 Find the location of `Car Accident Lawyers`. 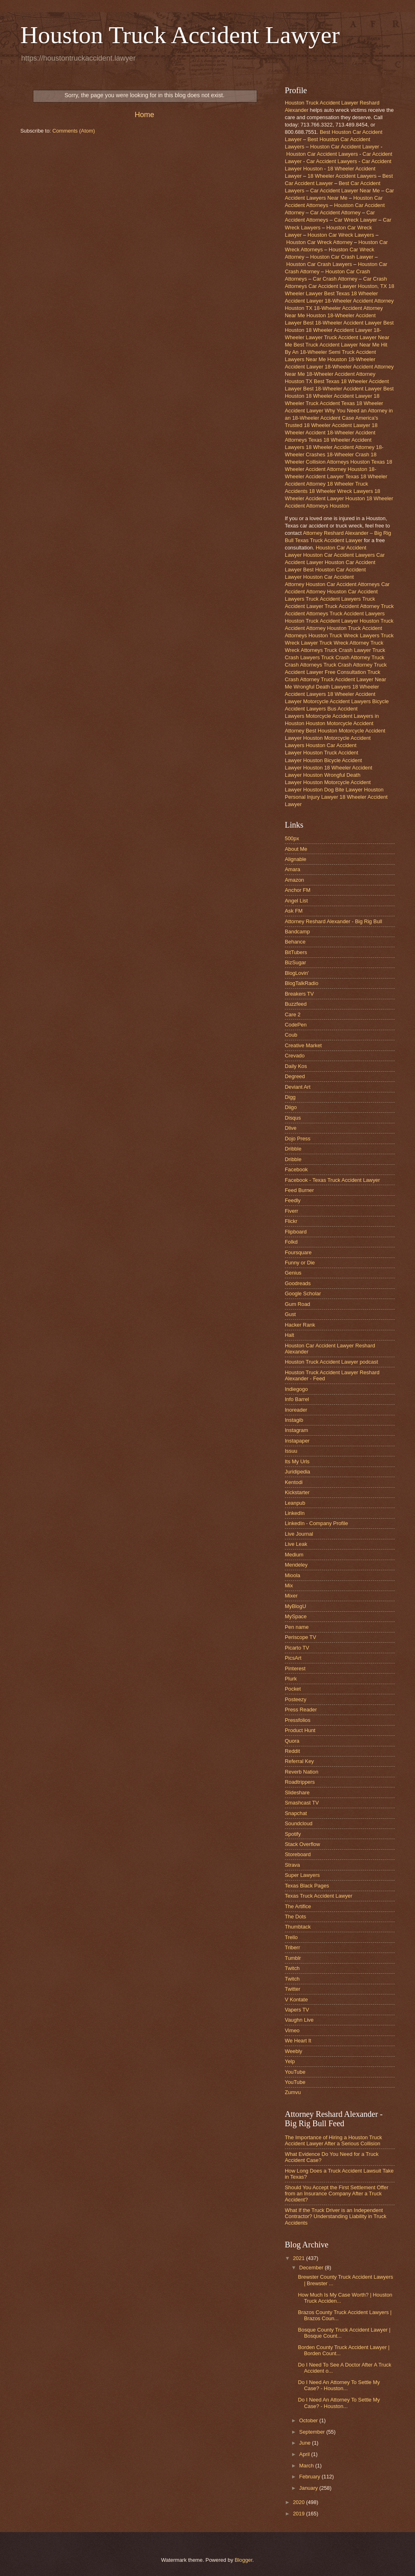

Car Accident Lawyers is located at coordinates (331, 161).